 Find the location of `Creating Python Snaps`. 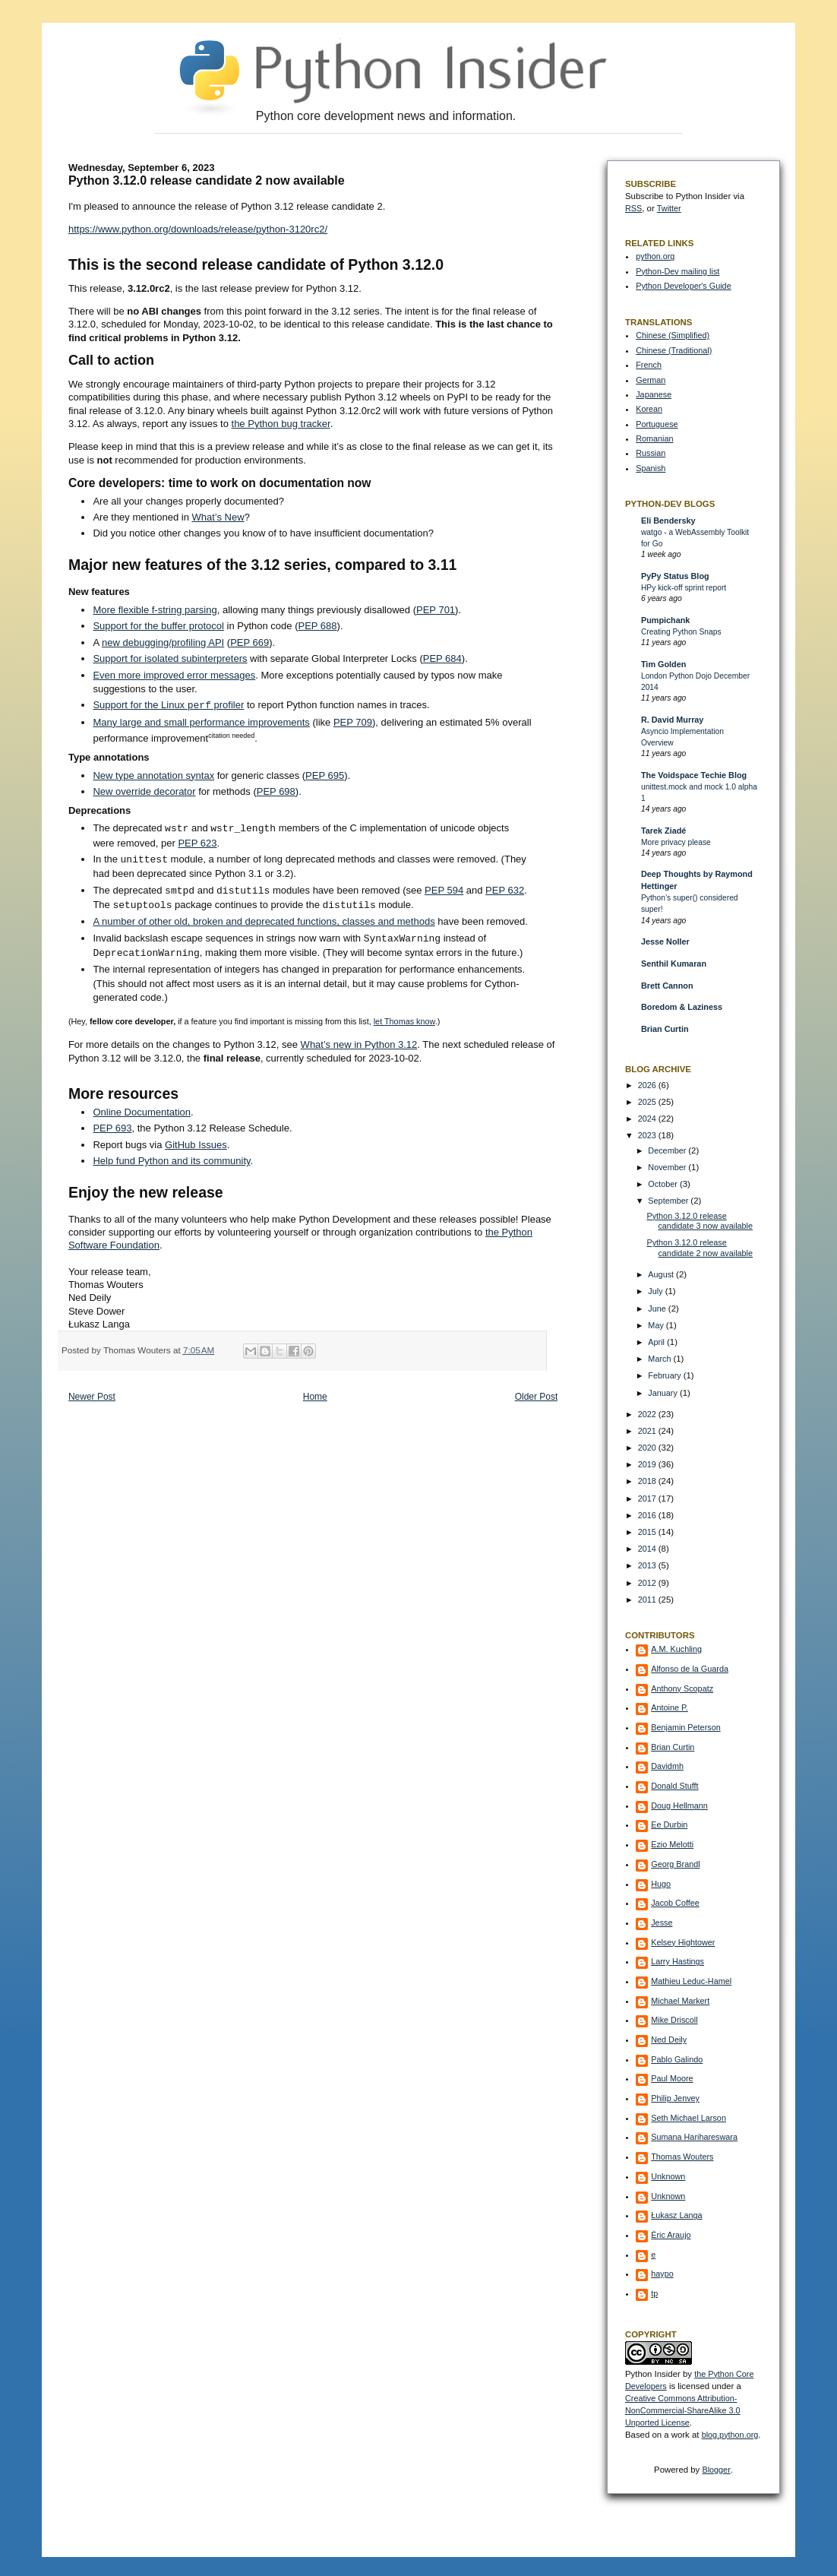

Creating Python Snaps is located at coordinates (681, 632).